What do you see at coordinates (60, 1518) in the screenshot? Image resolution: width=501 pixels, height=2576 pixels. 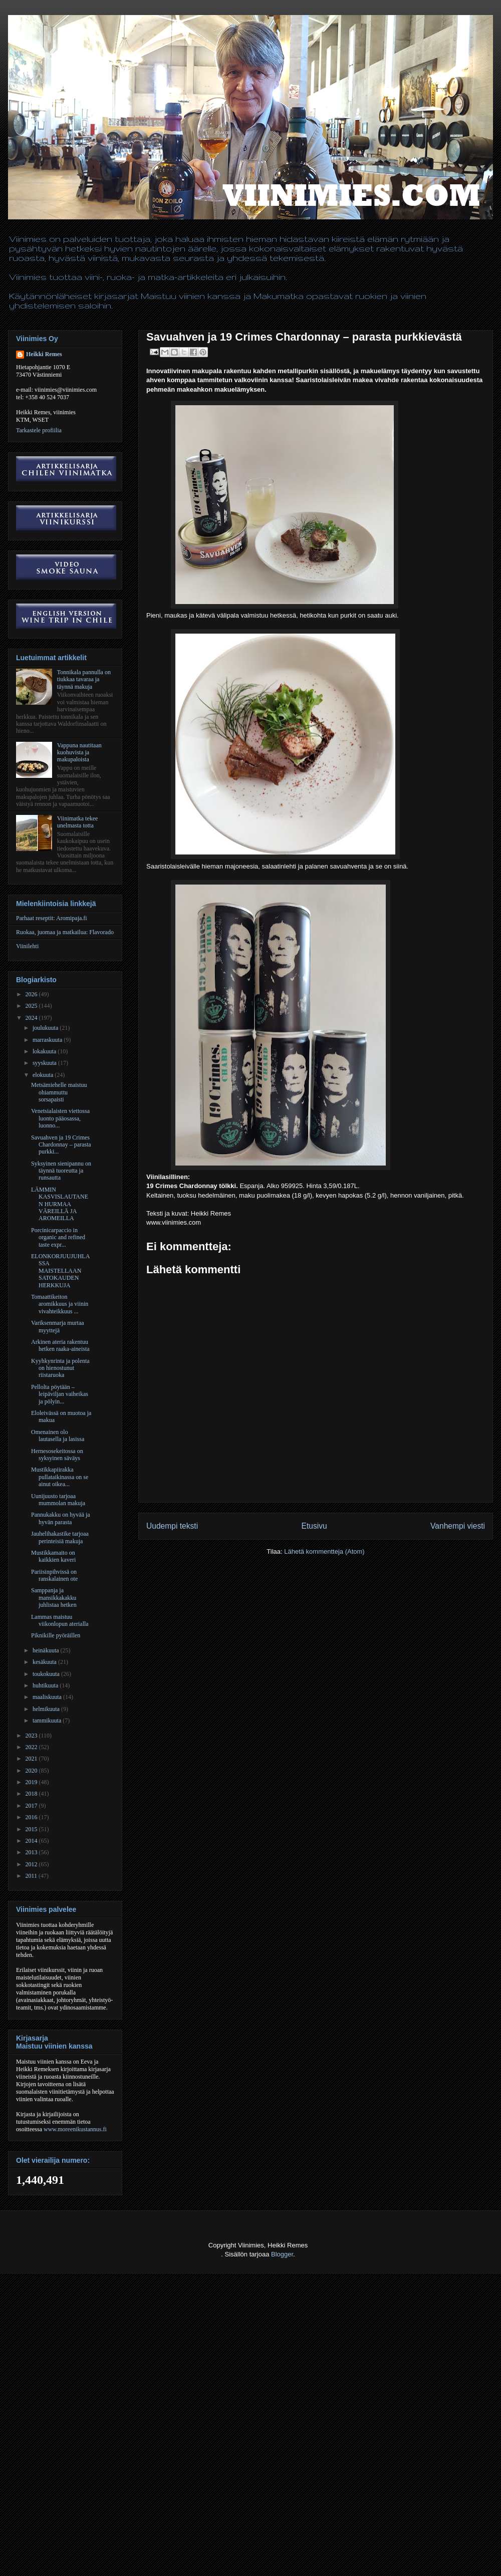 I see `Pannukakku on hyvää ja hyvän parasta` at bounding box center [60, 1518].